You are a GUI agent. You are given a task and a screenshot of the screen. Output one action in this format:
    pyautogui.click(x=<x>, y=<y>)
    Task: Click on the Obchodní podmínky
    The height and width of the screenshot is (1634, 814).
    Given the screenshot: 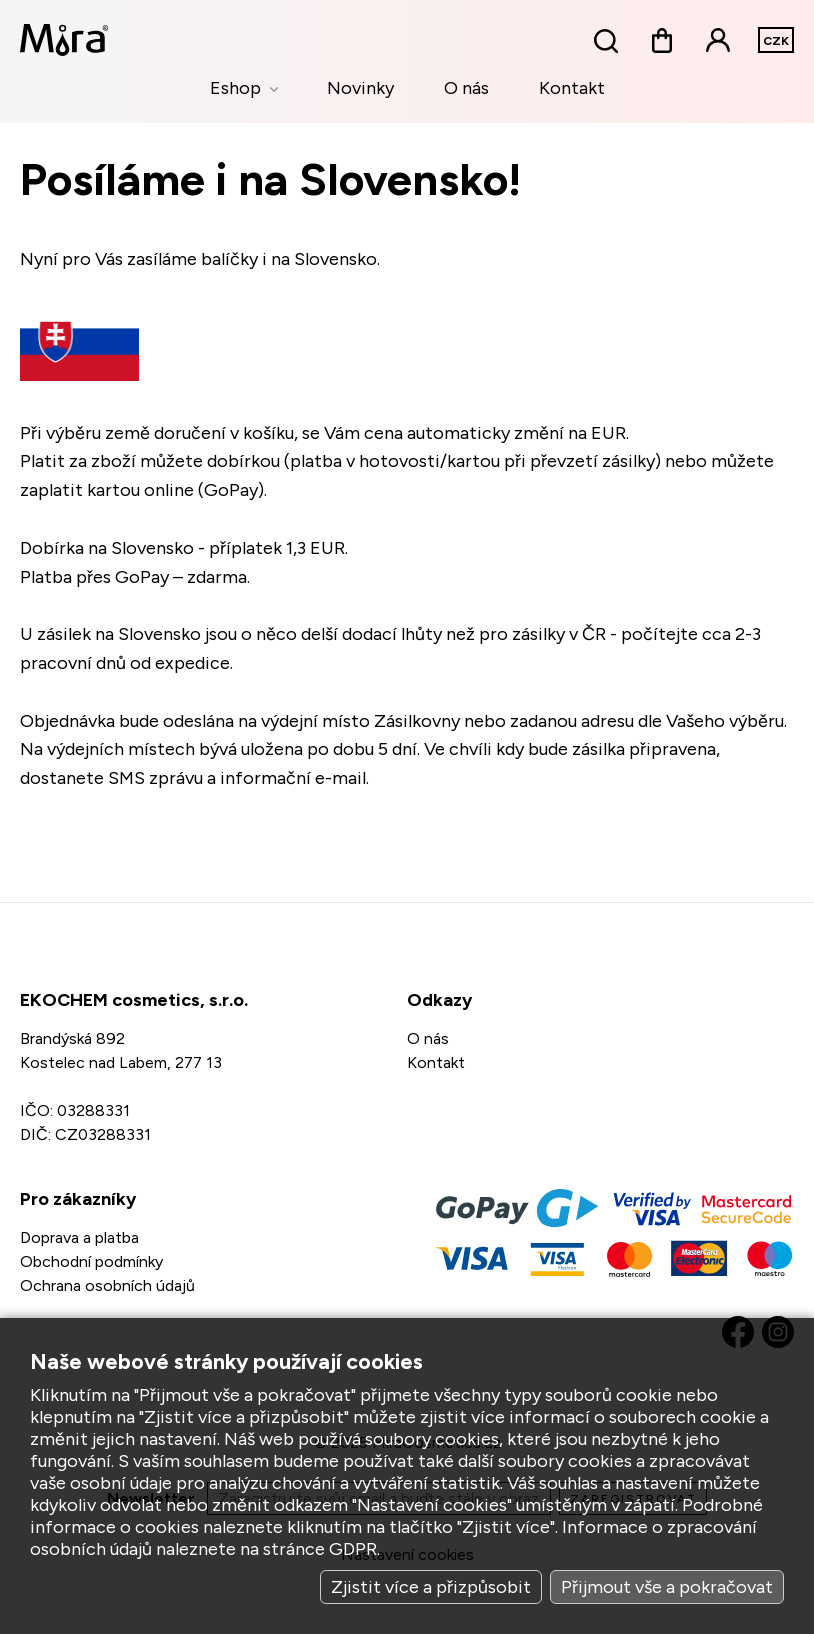 What is the action you would take?
    pyautogui.click(x=91, y=1261)
    